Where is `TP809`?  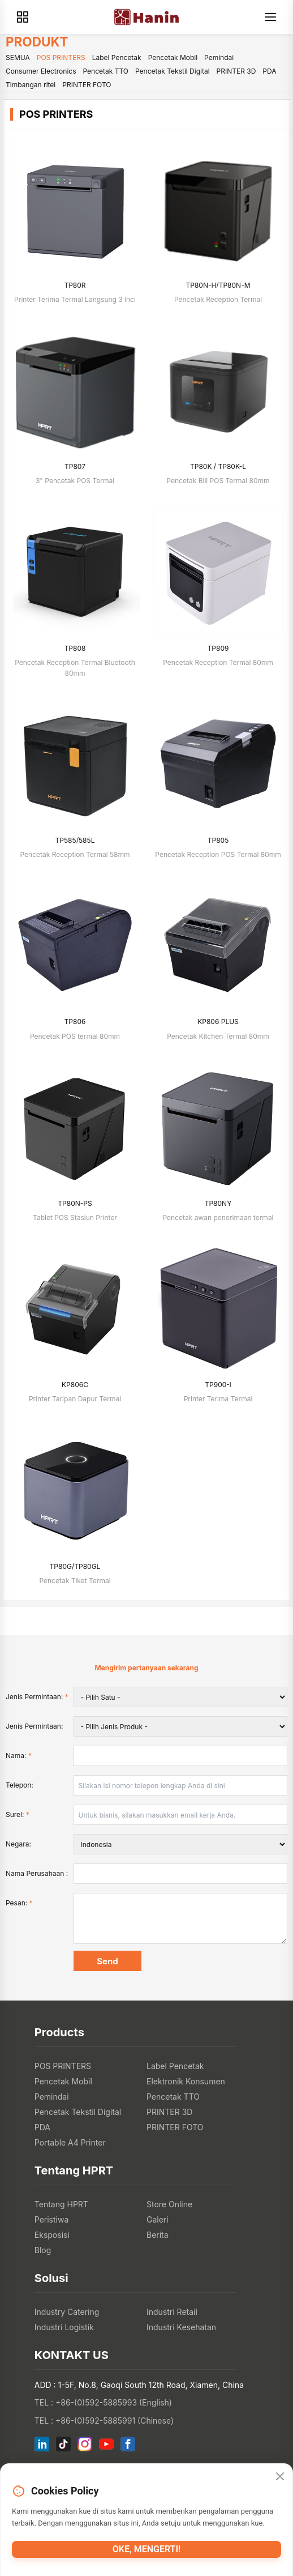 TP809 is located at coordinates (218, 648).